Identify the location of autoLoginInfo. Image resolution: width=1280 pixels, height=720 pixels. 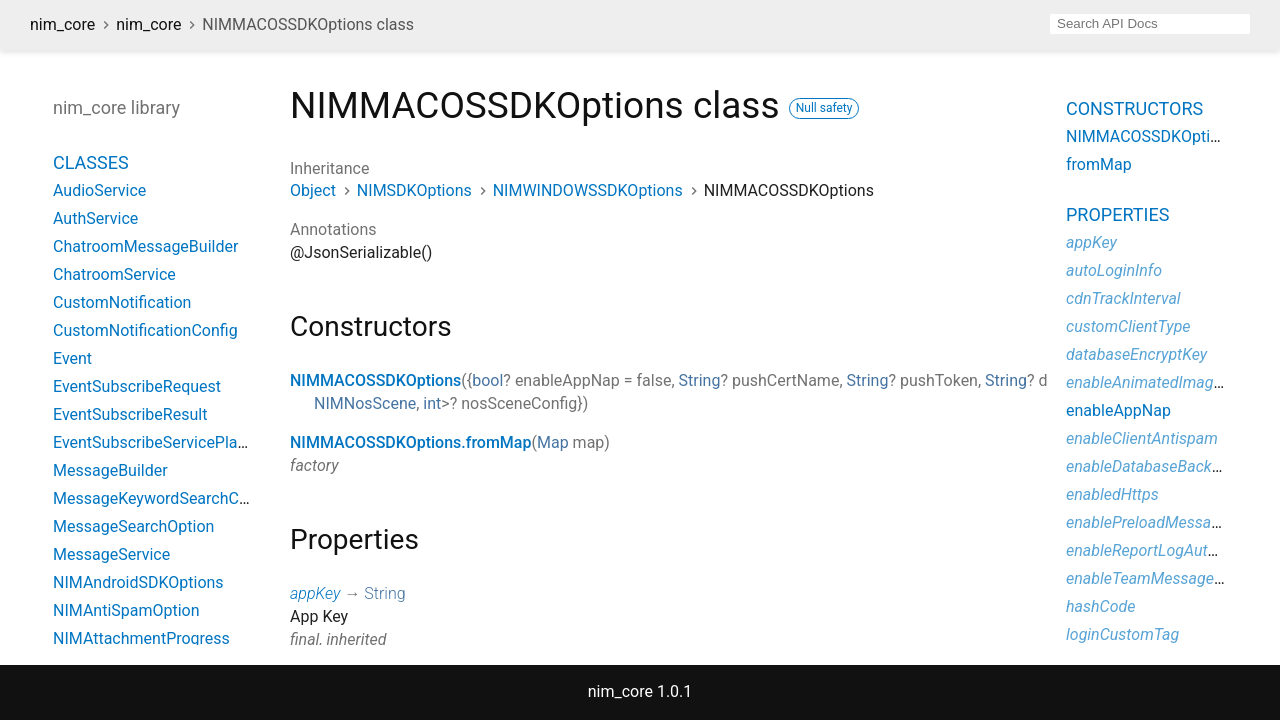
(1114, 270).